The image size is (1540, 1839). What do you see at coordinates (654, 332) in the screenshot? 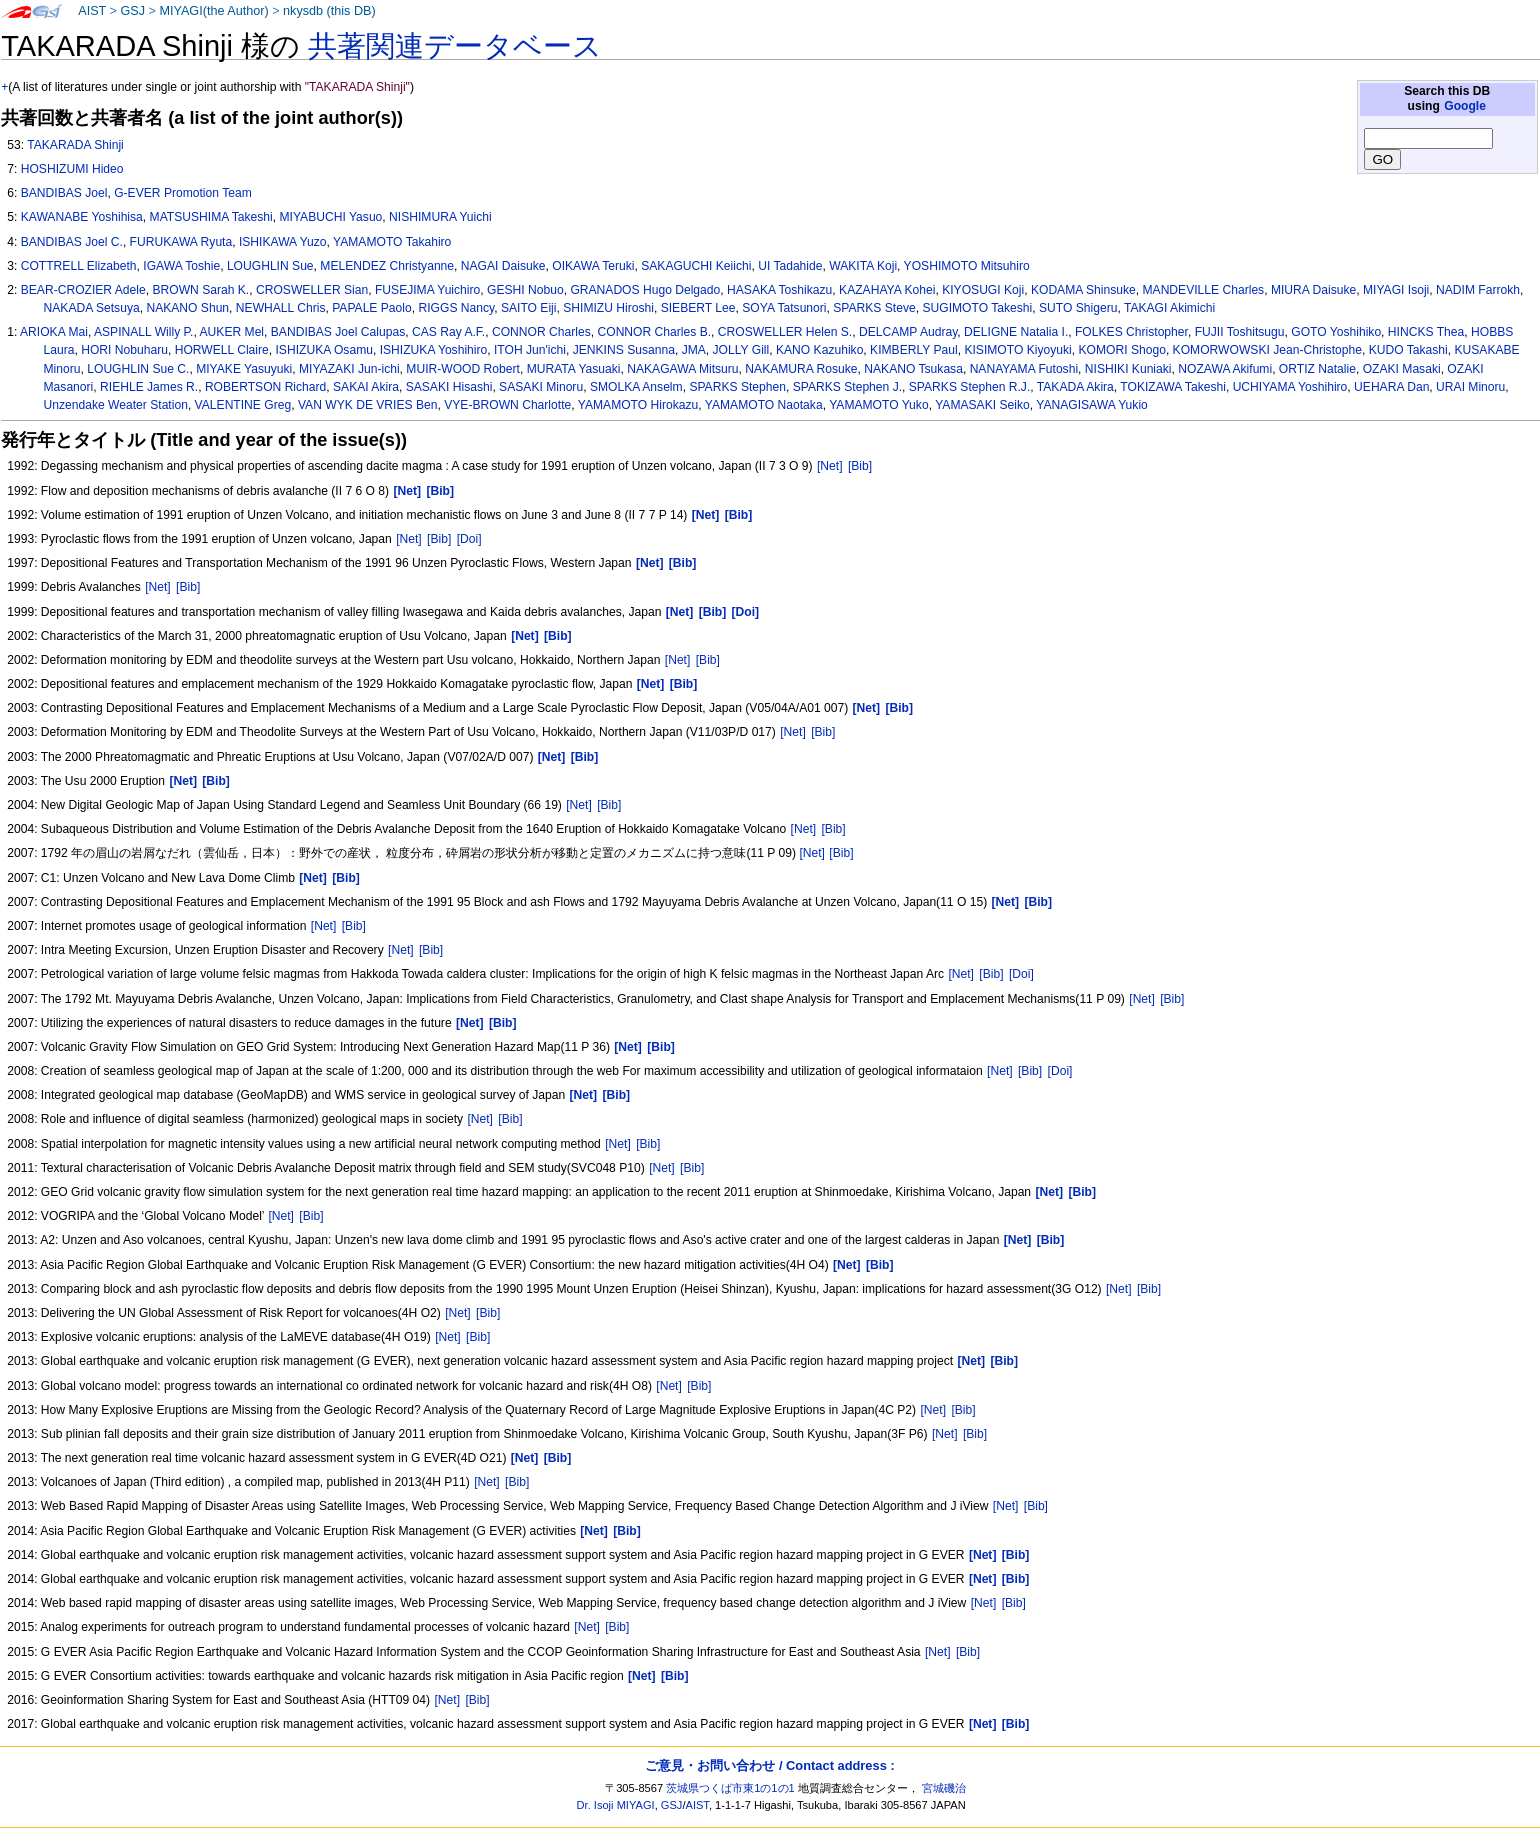
I see `CONNOR Charles B.` at bounding box center [654, 332].